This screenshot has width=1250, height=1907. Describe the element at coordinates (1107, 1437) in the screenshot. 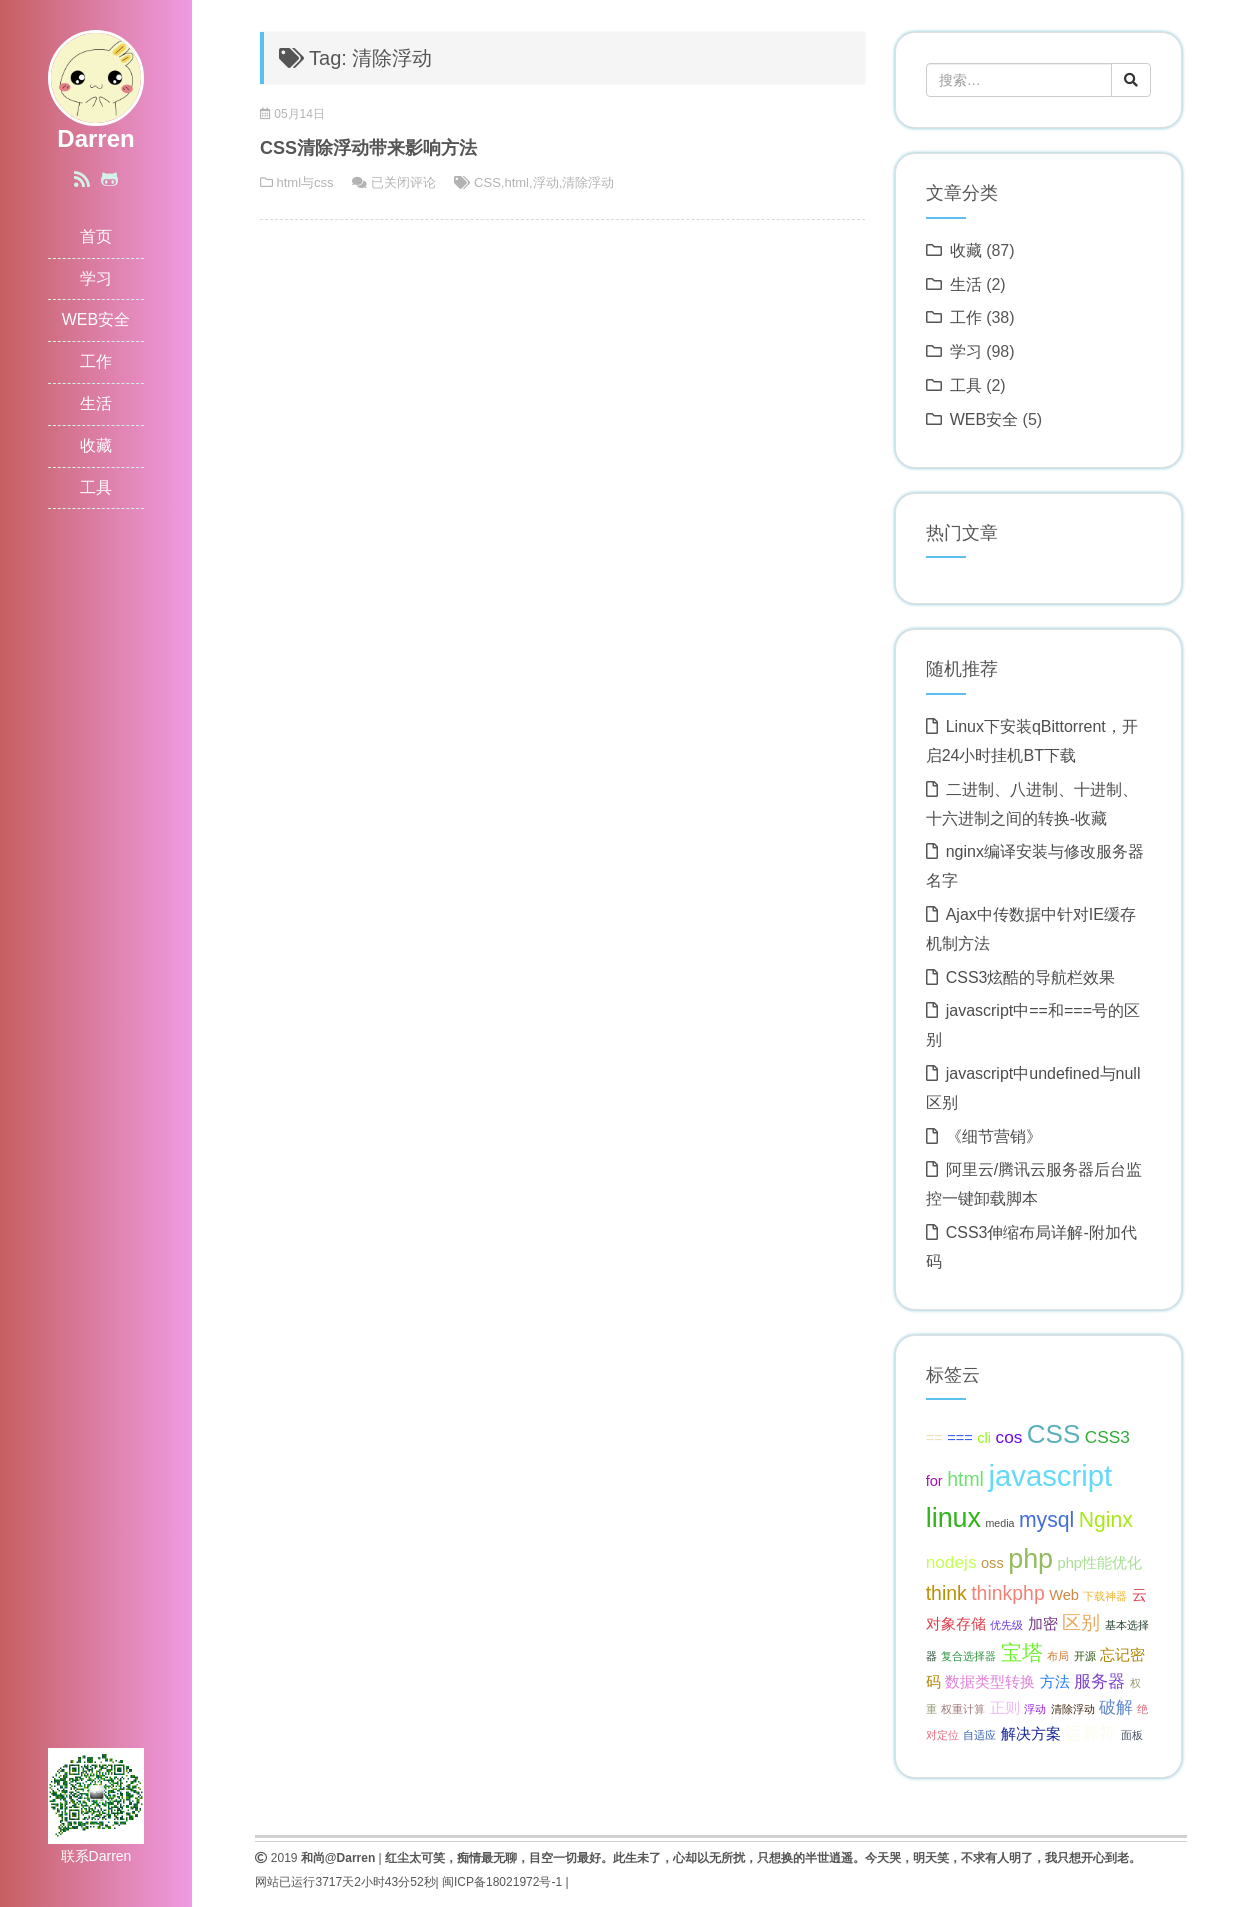

I see `CSS3 [CSS3 (3 项);]` at that location.